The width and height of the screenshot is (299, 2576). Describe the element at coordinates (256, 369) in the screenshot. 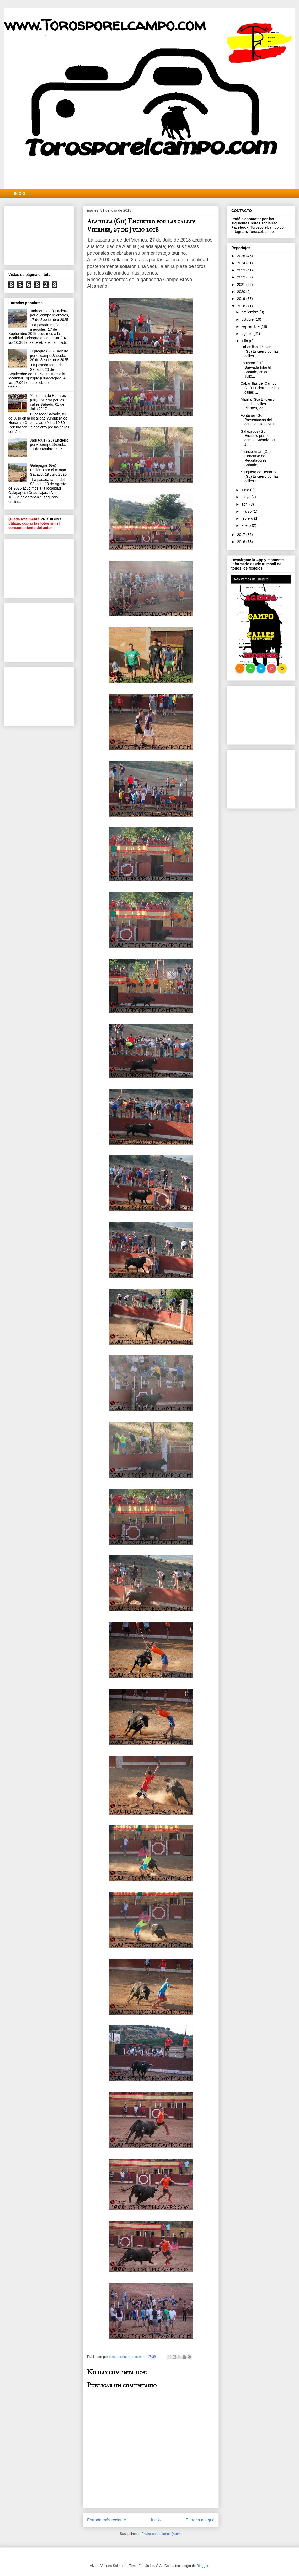

I see `Fontanar (Gu) Bueyada Infantil Sábado, 28 de Julio...` at that location.